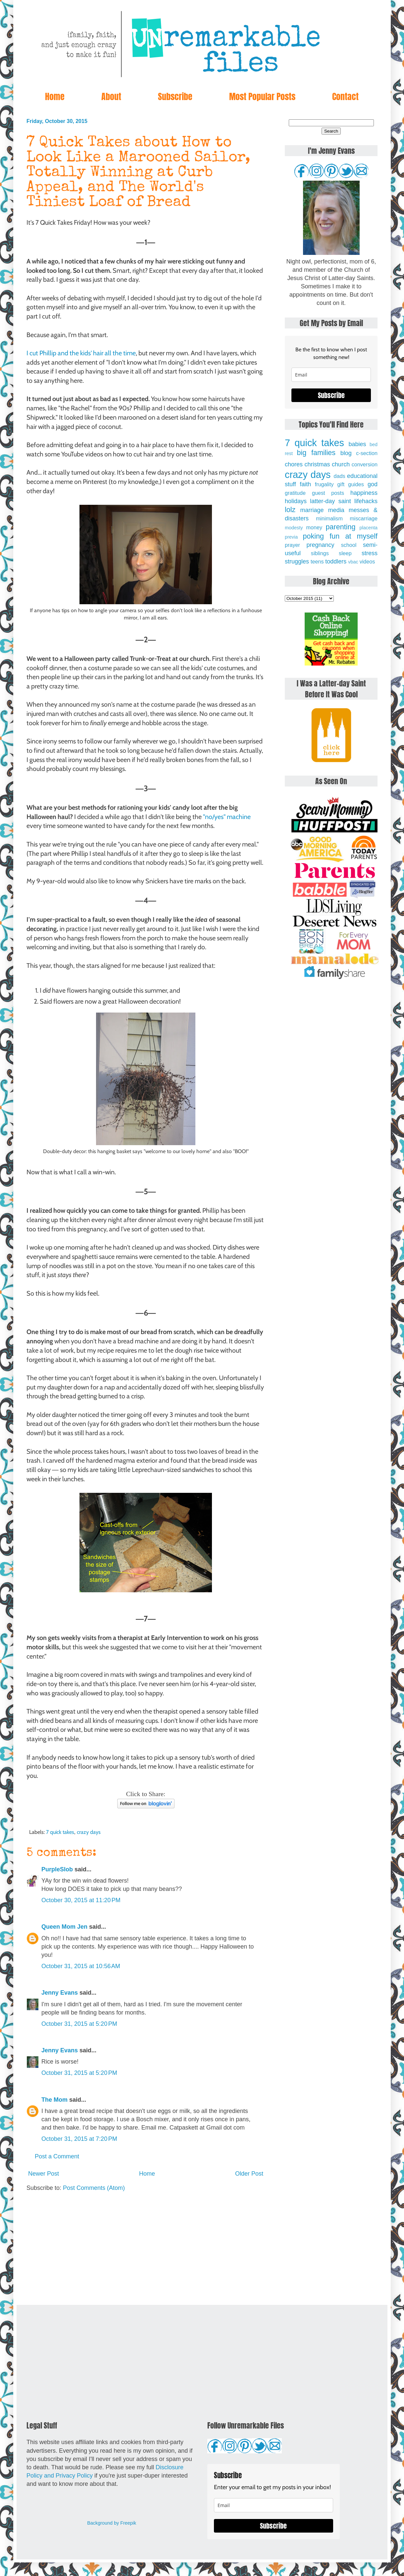 The width and height of the screenshot is (404, 2576). Describe the element at coordinates (330, 501) in the screenshot. I see `latter-day saint` at that location.